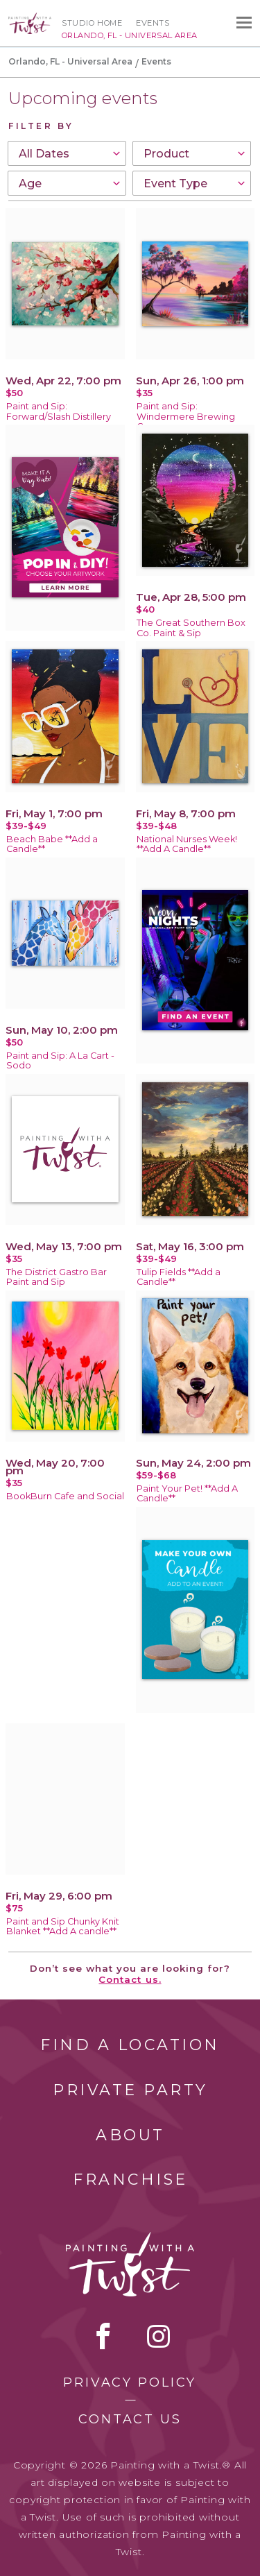 This screenshot has height=2576, width=260. Describe the element at coordinates (187, 1493) in the screenshot. I see `Paint Your Pet! **Add A Candle**` at that location.